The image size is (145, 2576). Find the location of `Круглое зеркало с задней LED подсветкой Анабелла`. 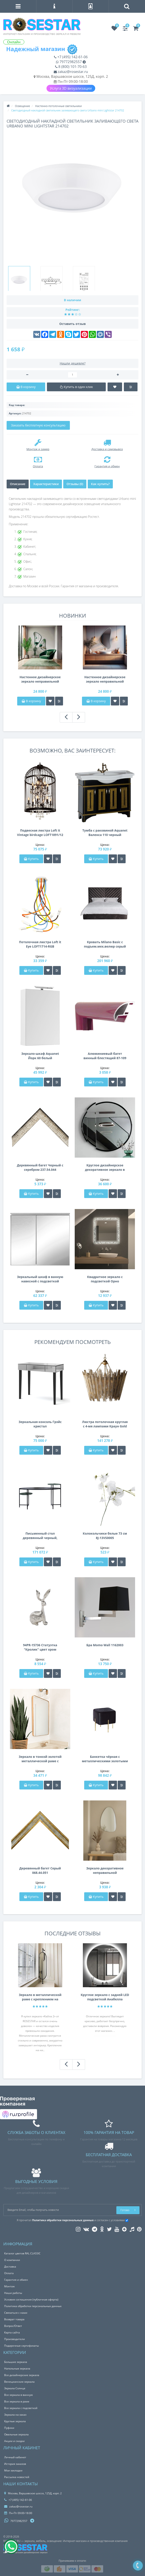

Круглое зеркало с задней LED подсветкой Анабелла is located at coordinates (105, 1997).